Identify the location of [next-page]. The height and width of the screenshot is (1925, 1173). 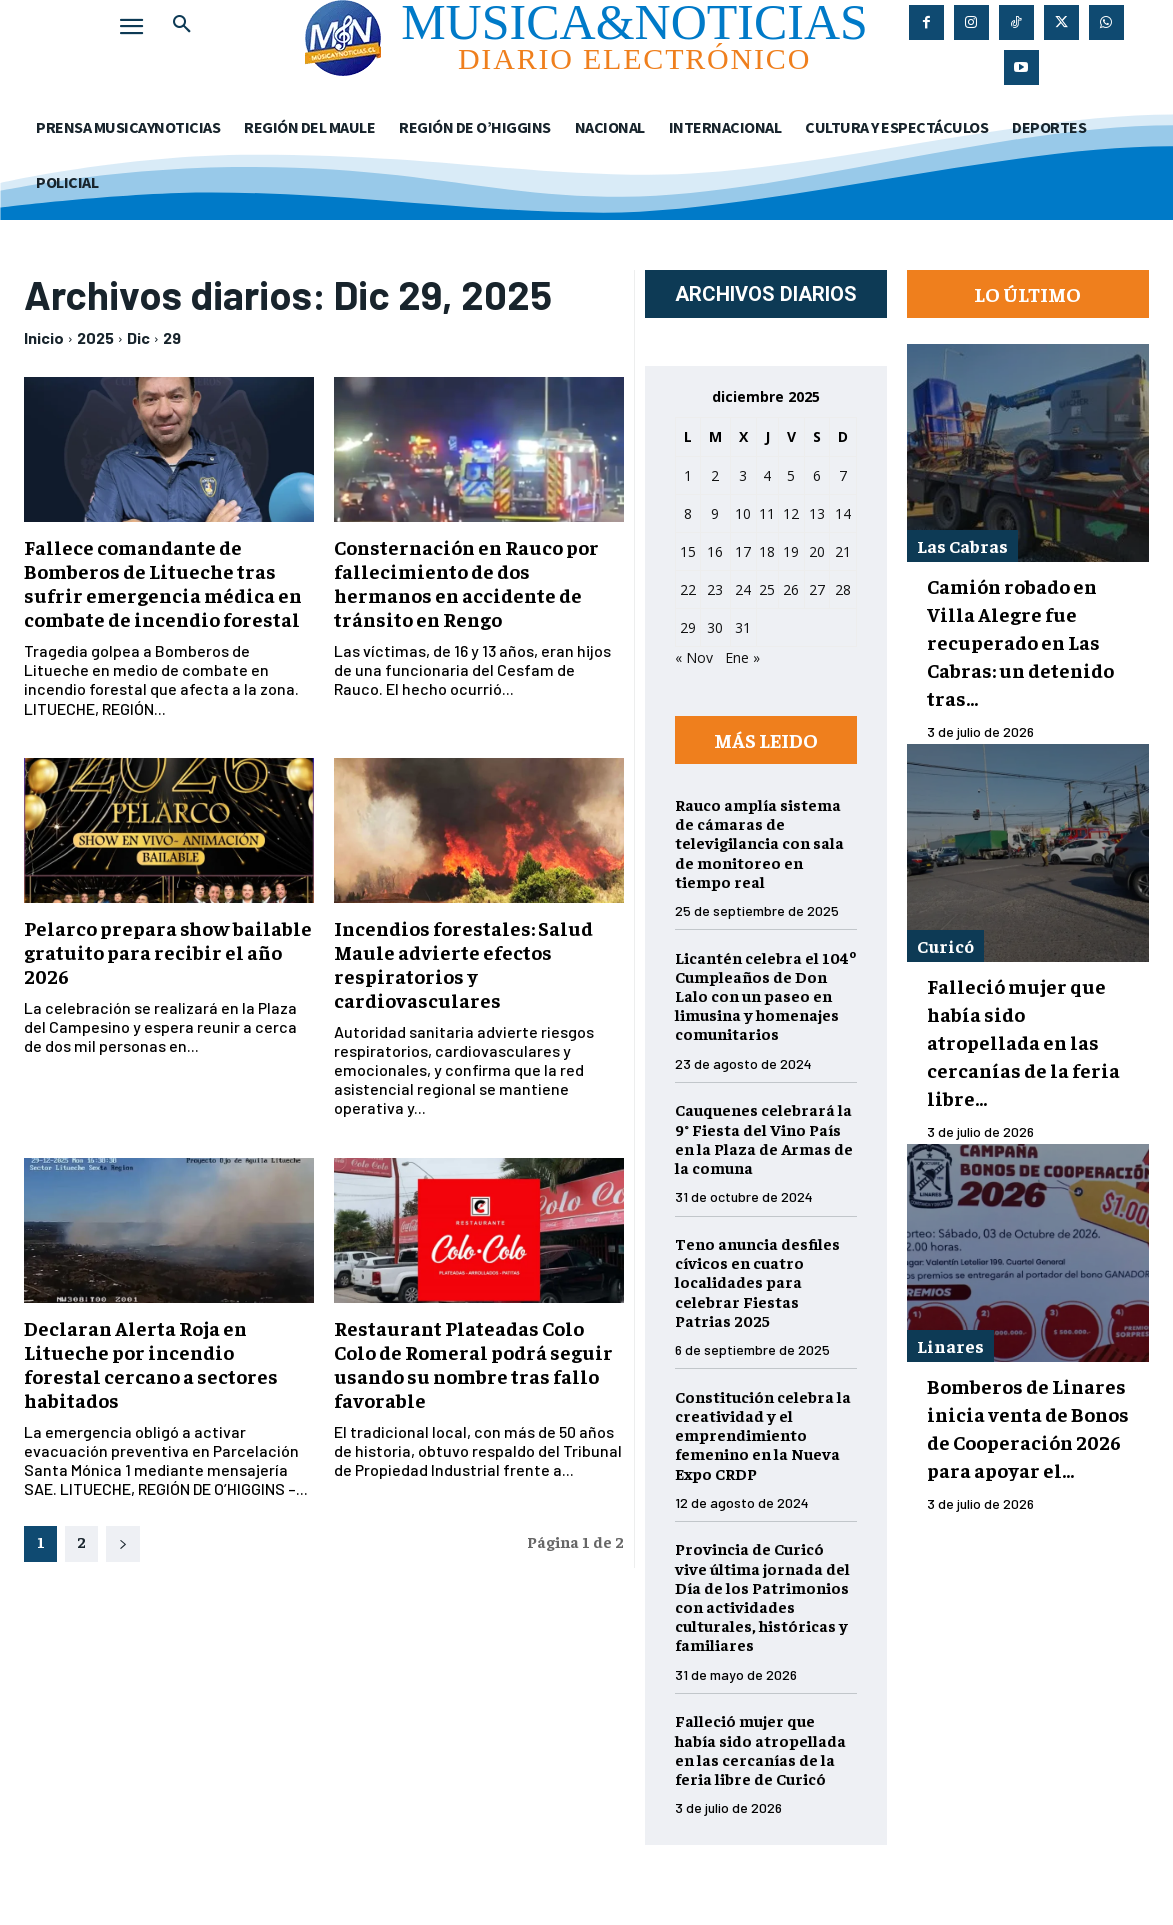
(123, 1544).